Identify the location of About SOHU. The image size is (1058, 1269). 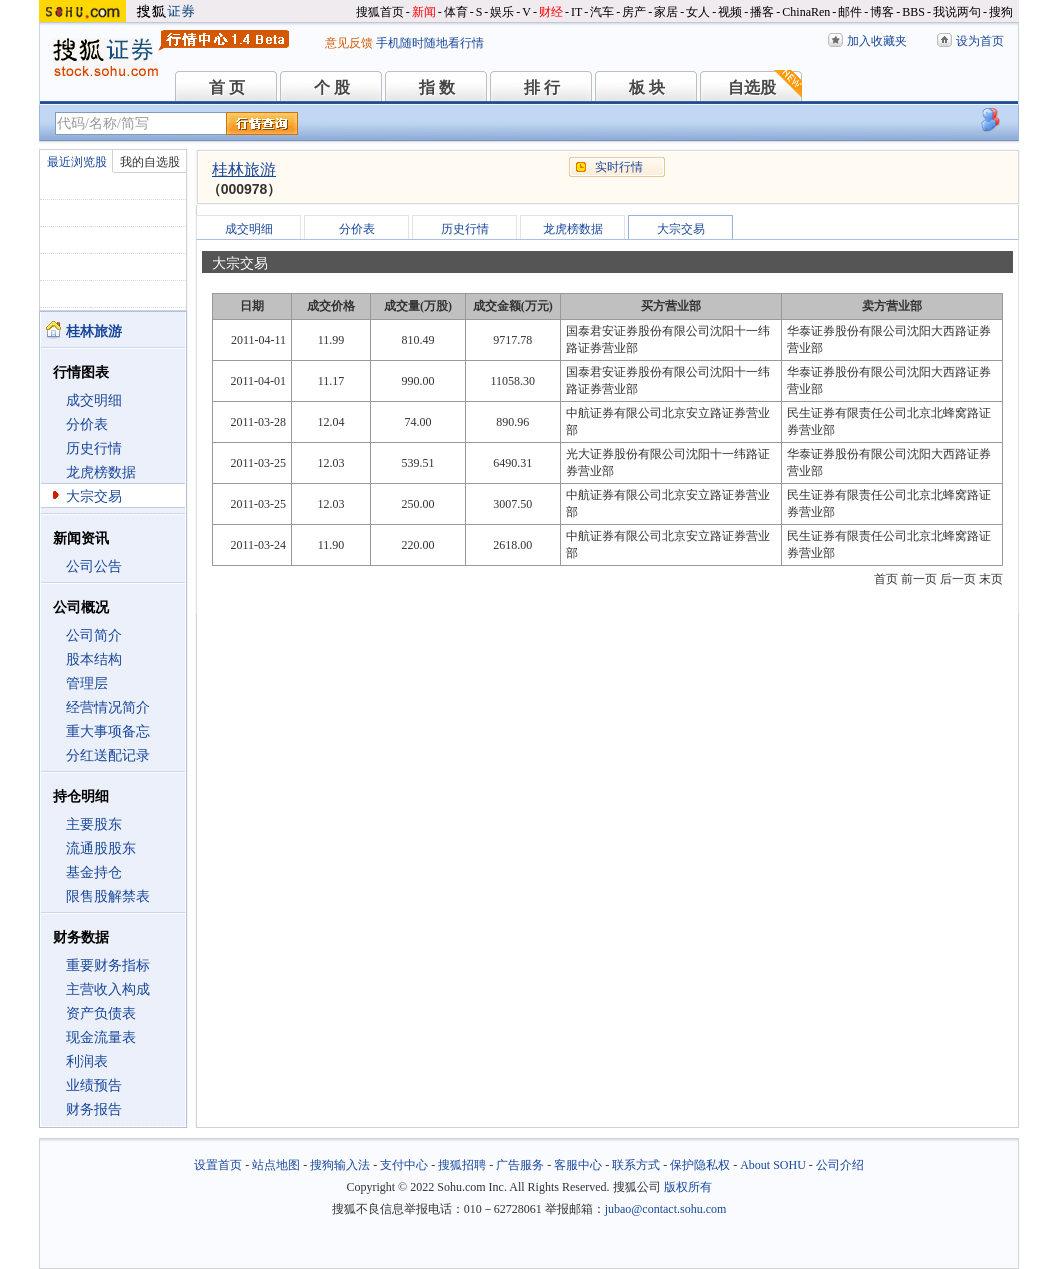
(773, 1165).